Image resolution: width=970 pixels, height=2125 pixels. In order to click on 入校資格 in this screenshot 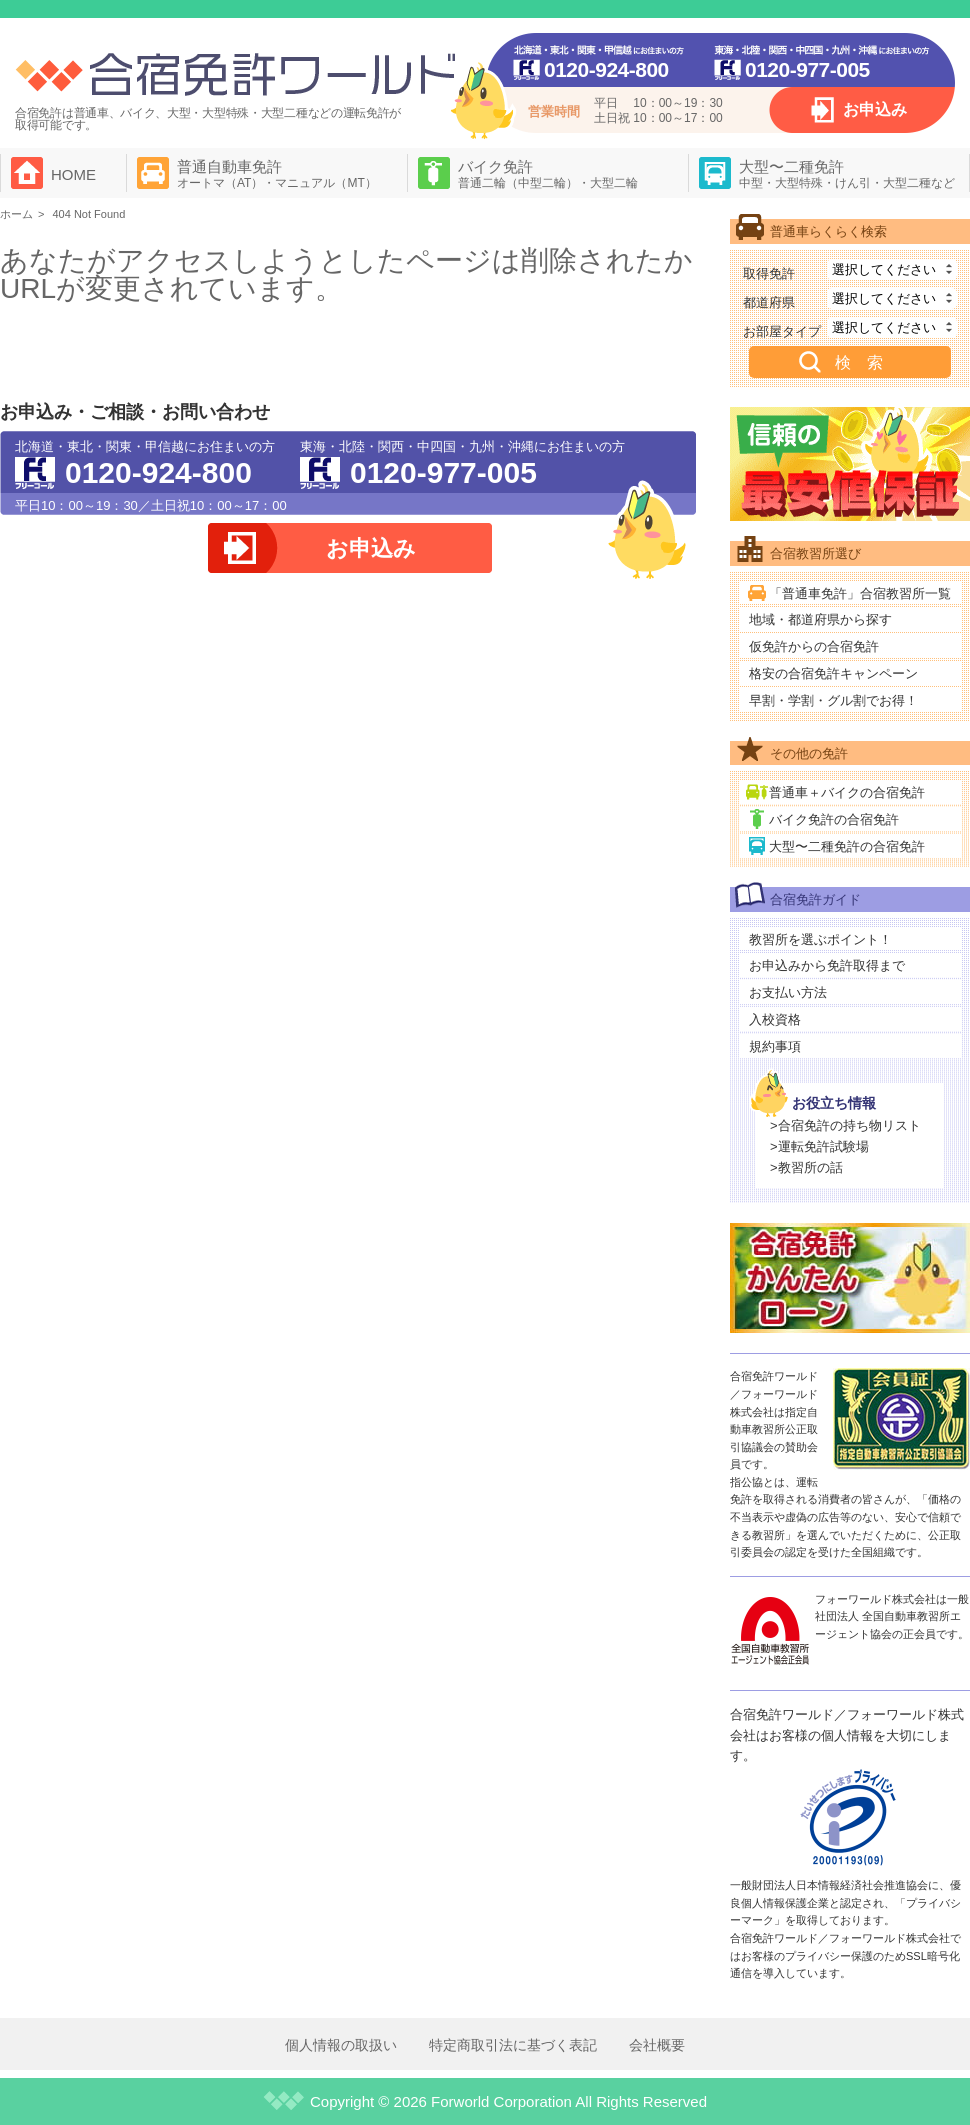, I will do `click(775, 1019)`.